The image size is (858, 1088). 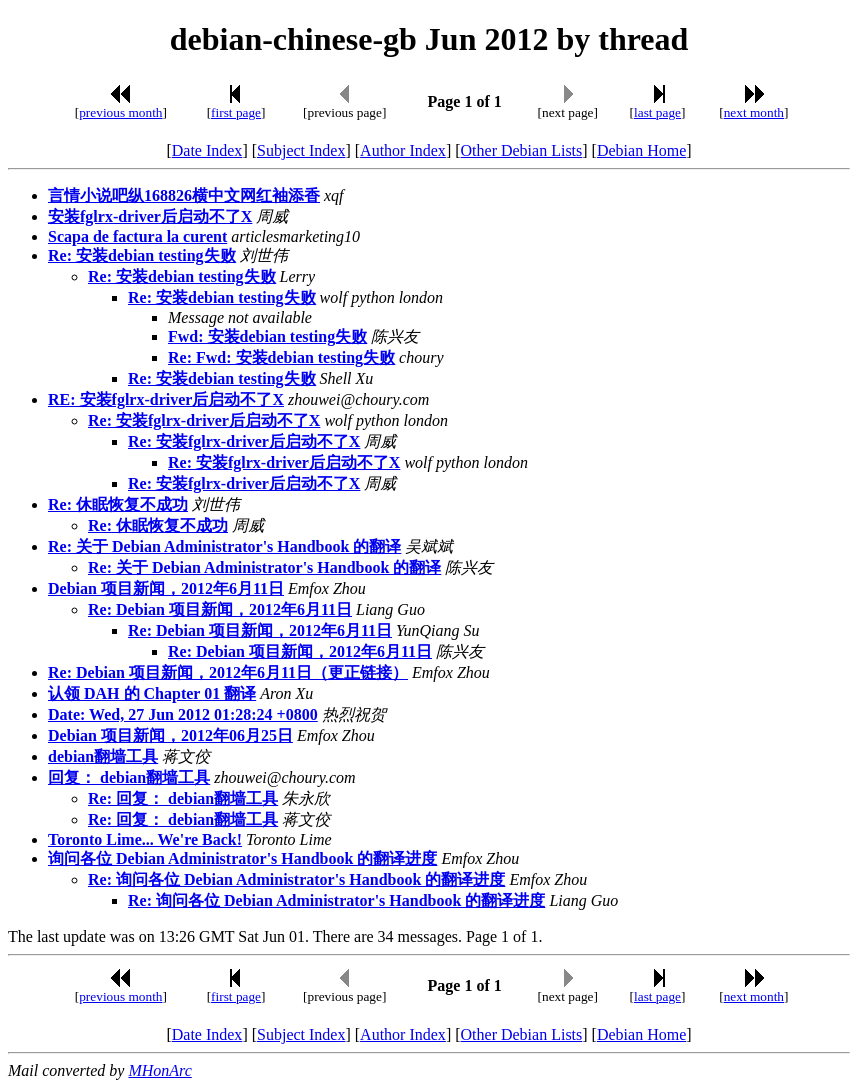 I want to click on next month, so click(x=754, y=112).